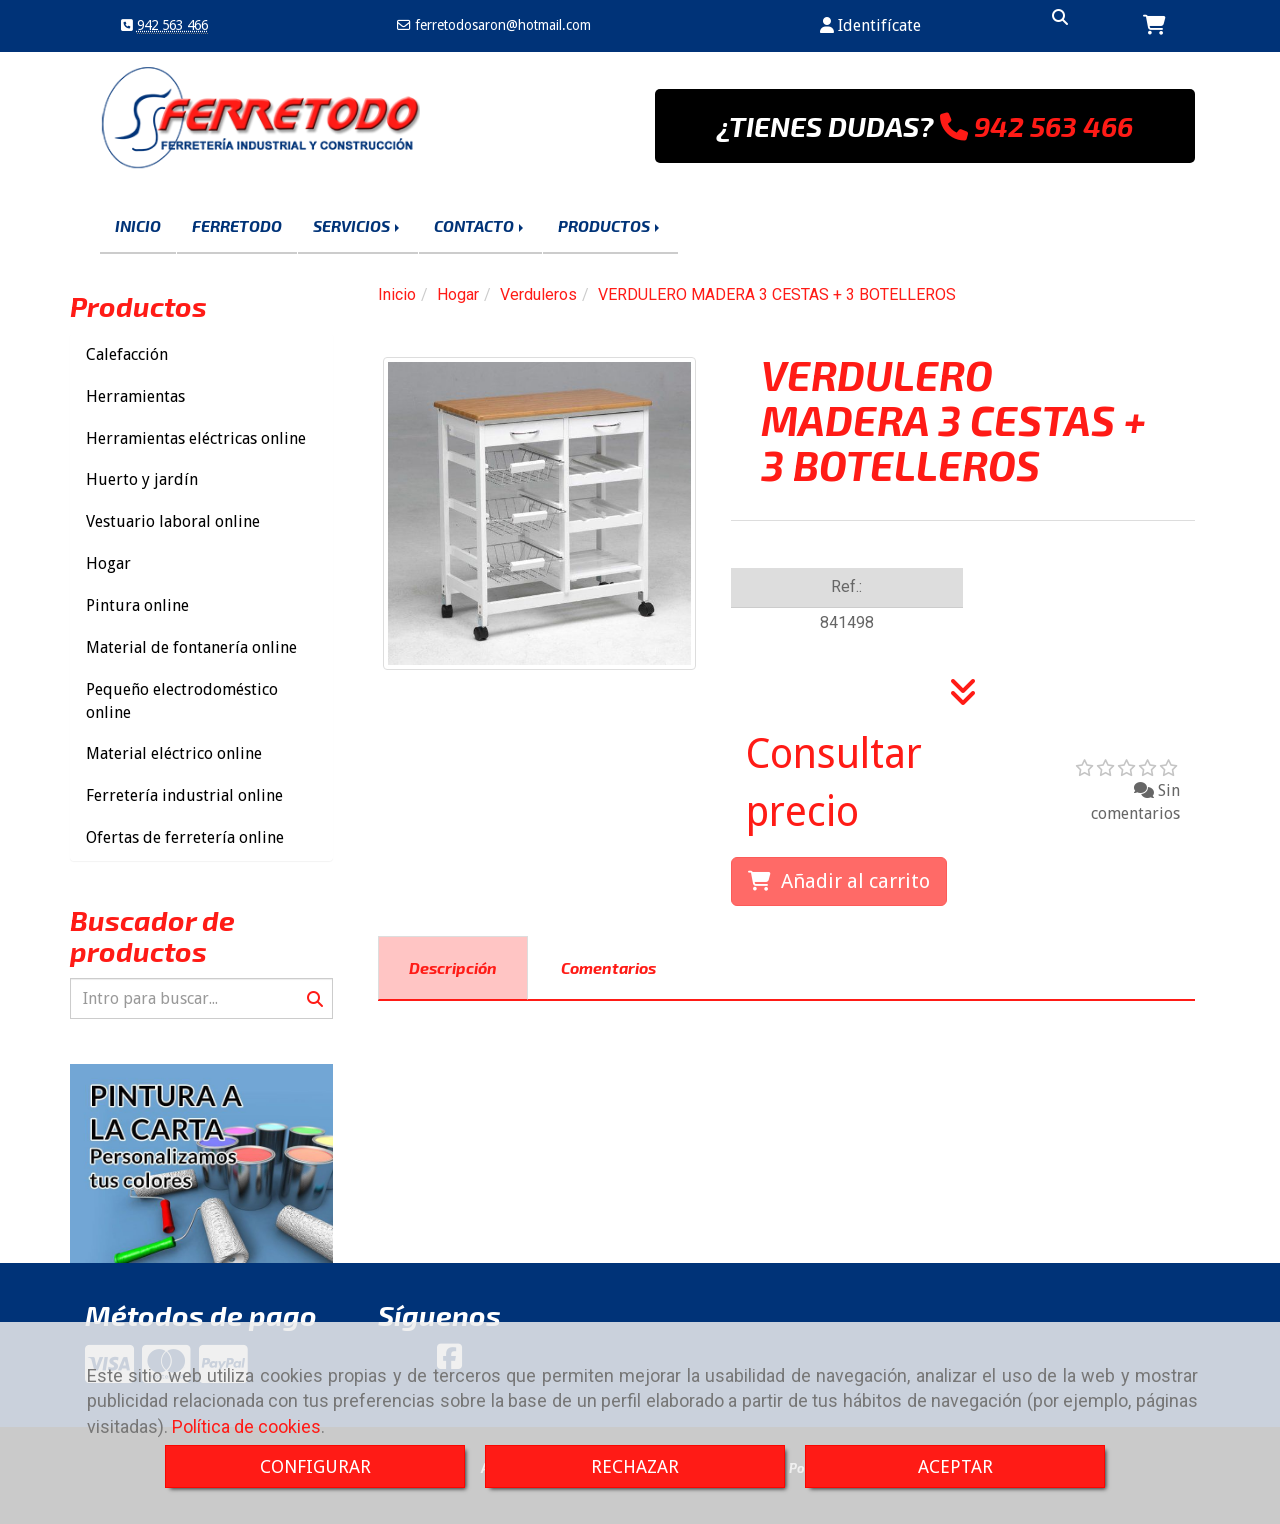  What do you see at coordinates (610, 225) in the screenshot?
I see `PRODUCTOS` at bounding box center [610, 225].